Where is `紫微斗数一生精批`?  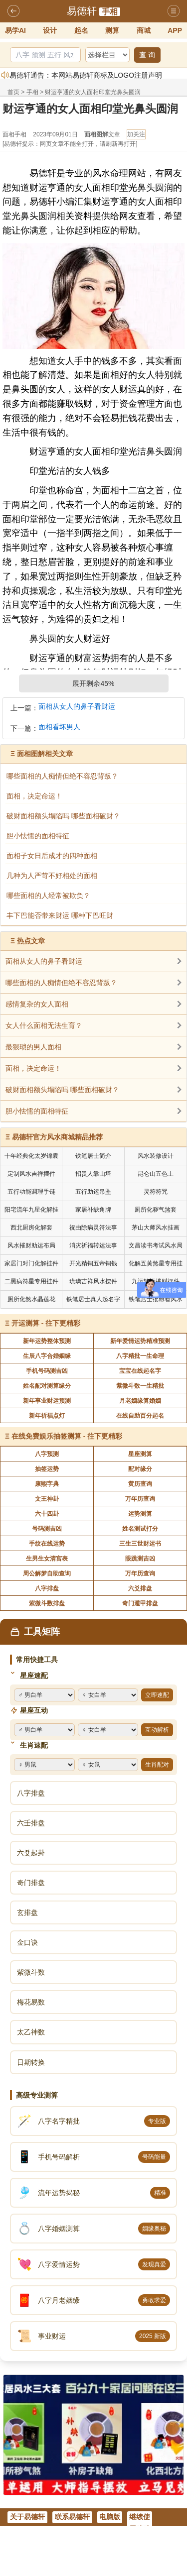 紫微斗数一生精批 is located at coordinates (140, 1385).